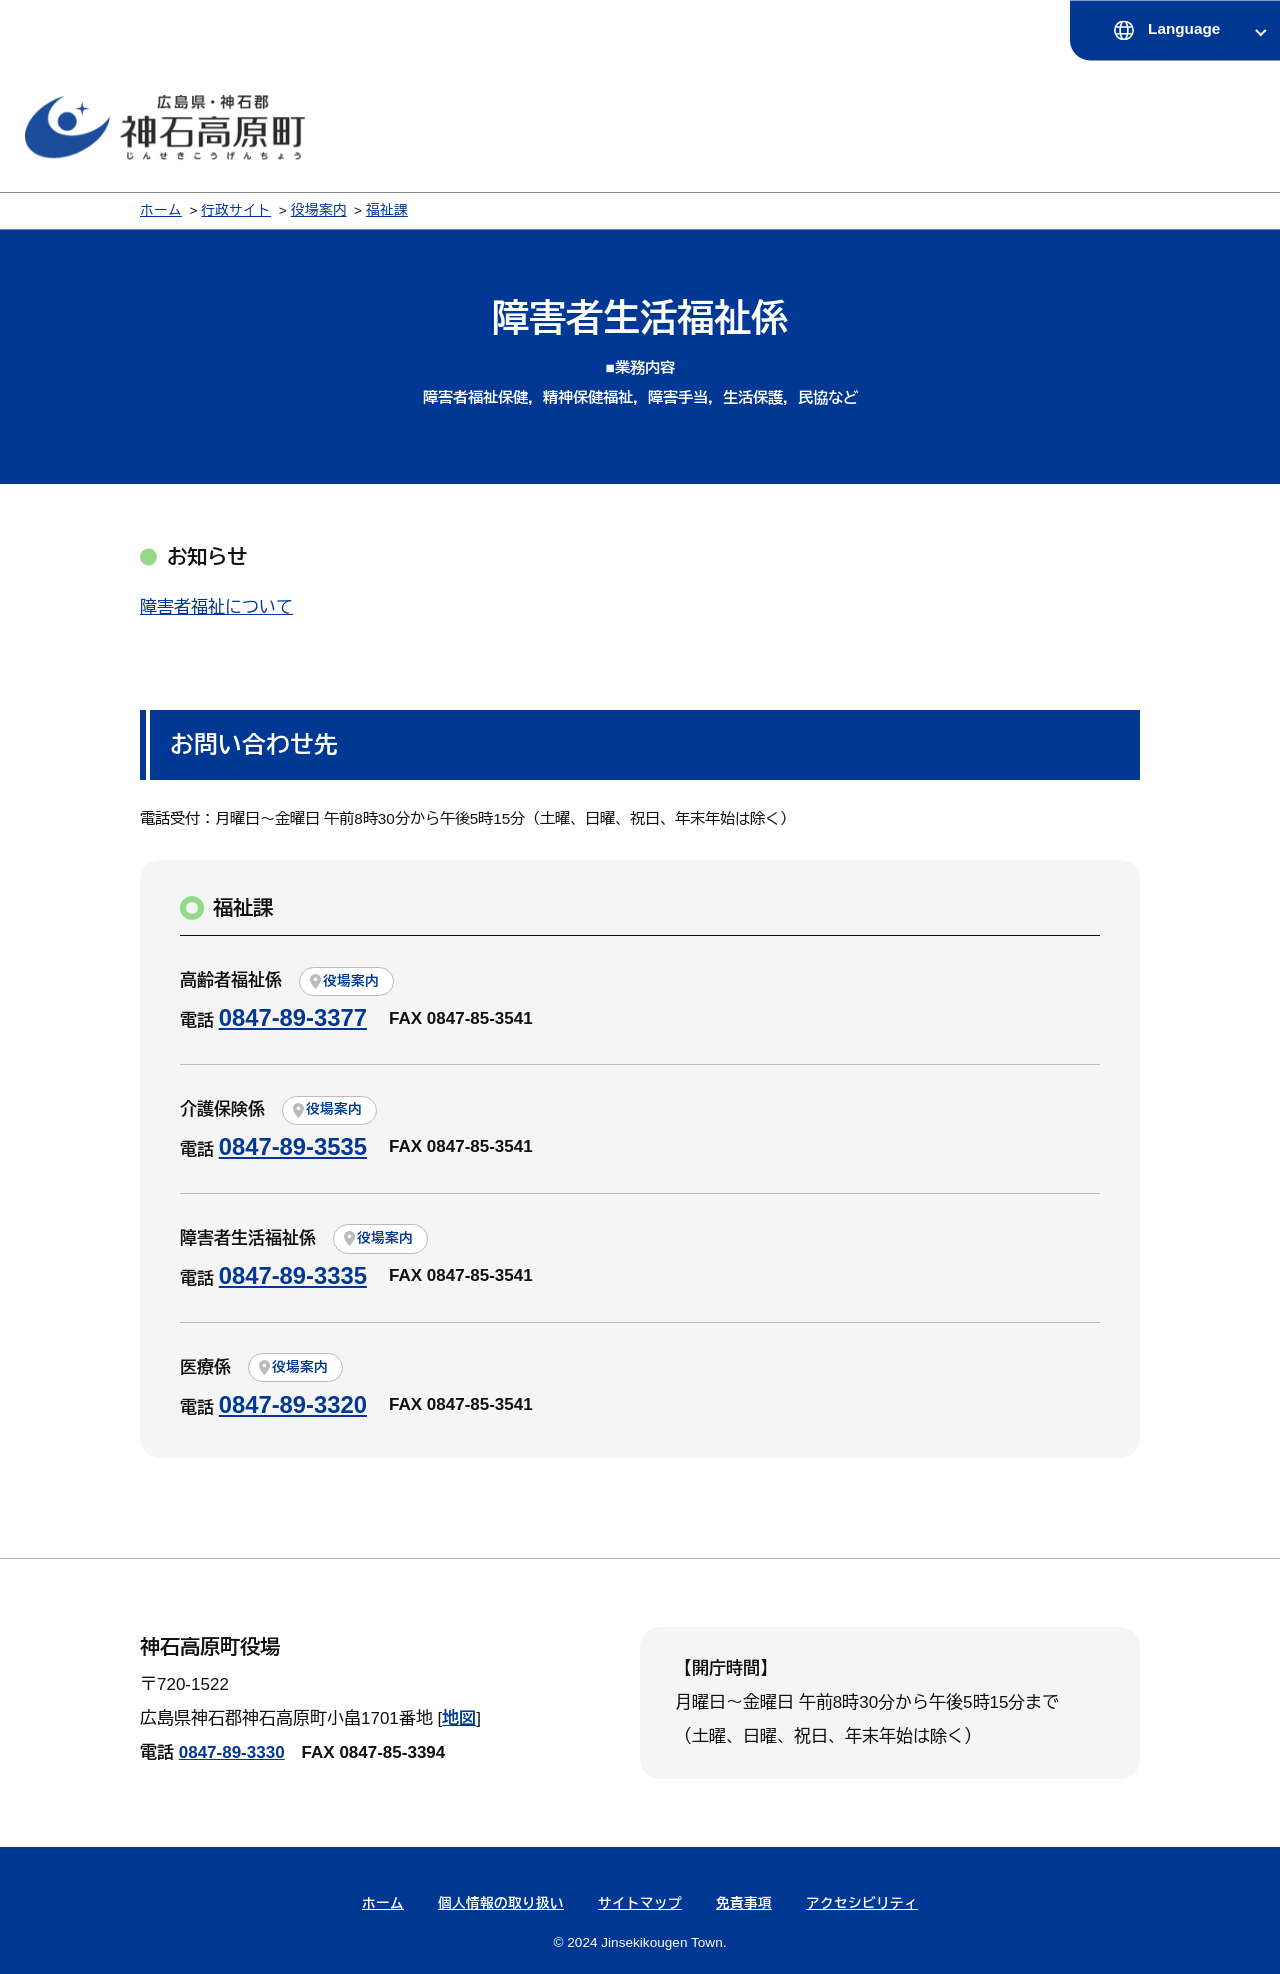 This screenshot has width=1280, height=1974. What do you see at coordinates (640, 1903) in the screenshot?
I see `サイトマップ` at bounding box center [640, 1903].